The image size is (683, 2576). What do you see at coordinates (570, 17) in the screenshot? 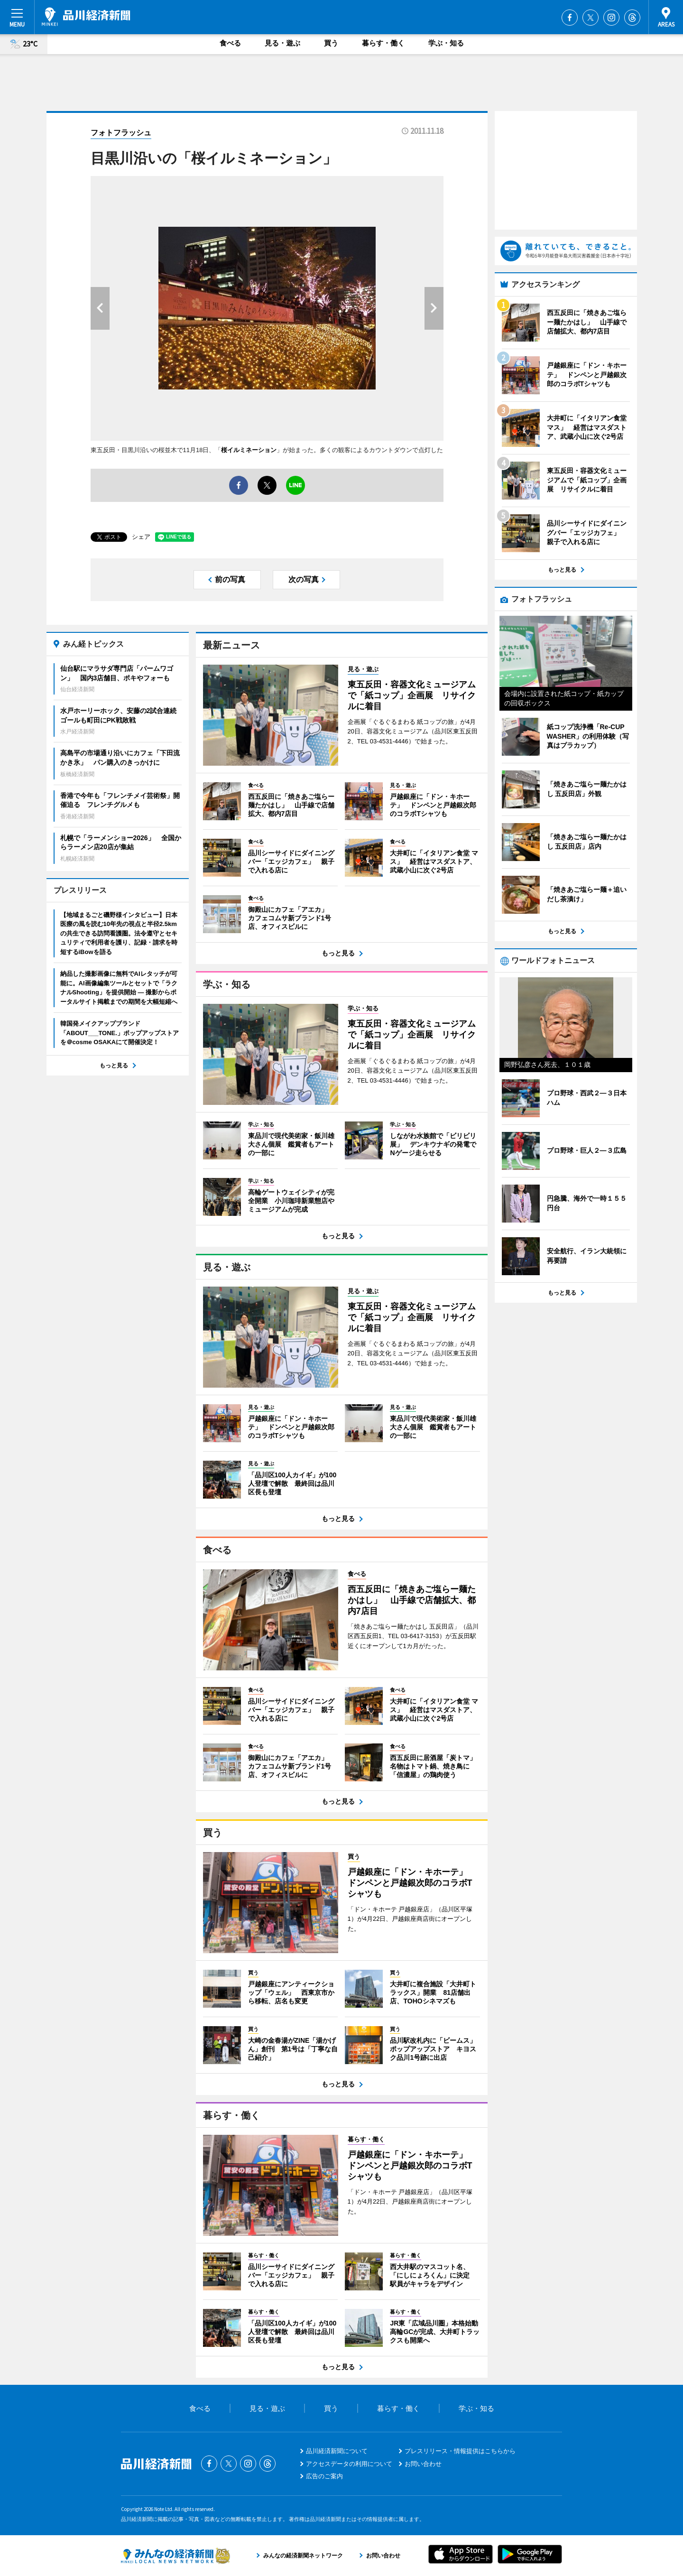
I see `Facebook` at bounding box center [570, 17].